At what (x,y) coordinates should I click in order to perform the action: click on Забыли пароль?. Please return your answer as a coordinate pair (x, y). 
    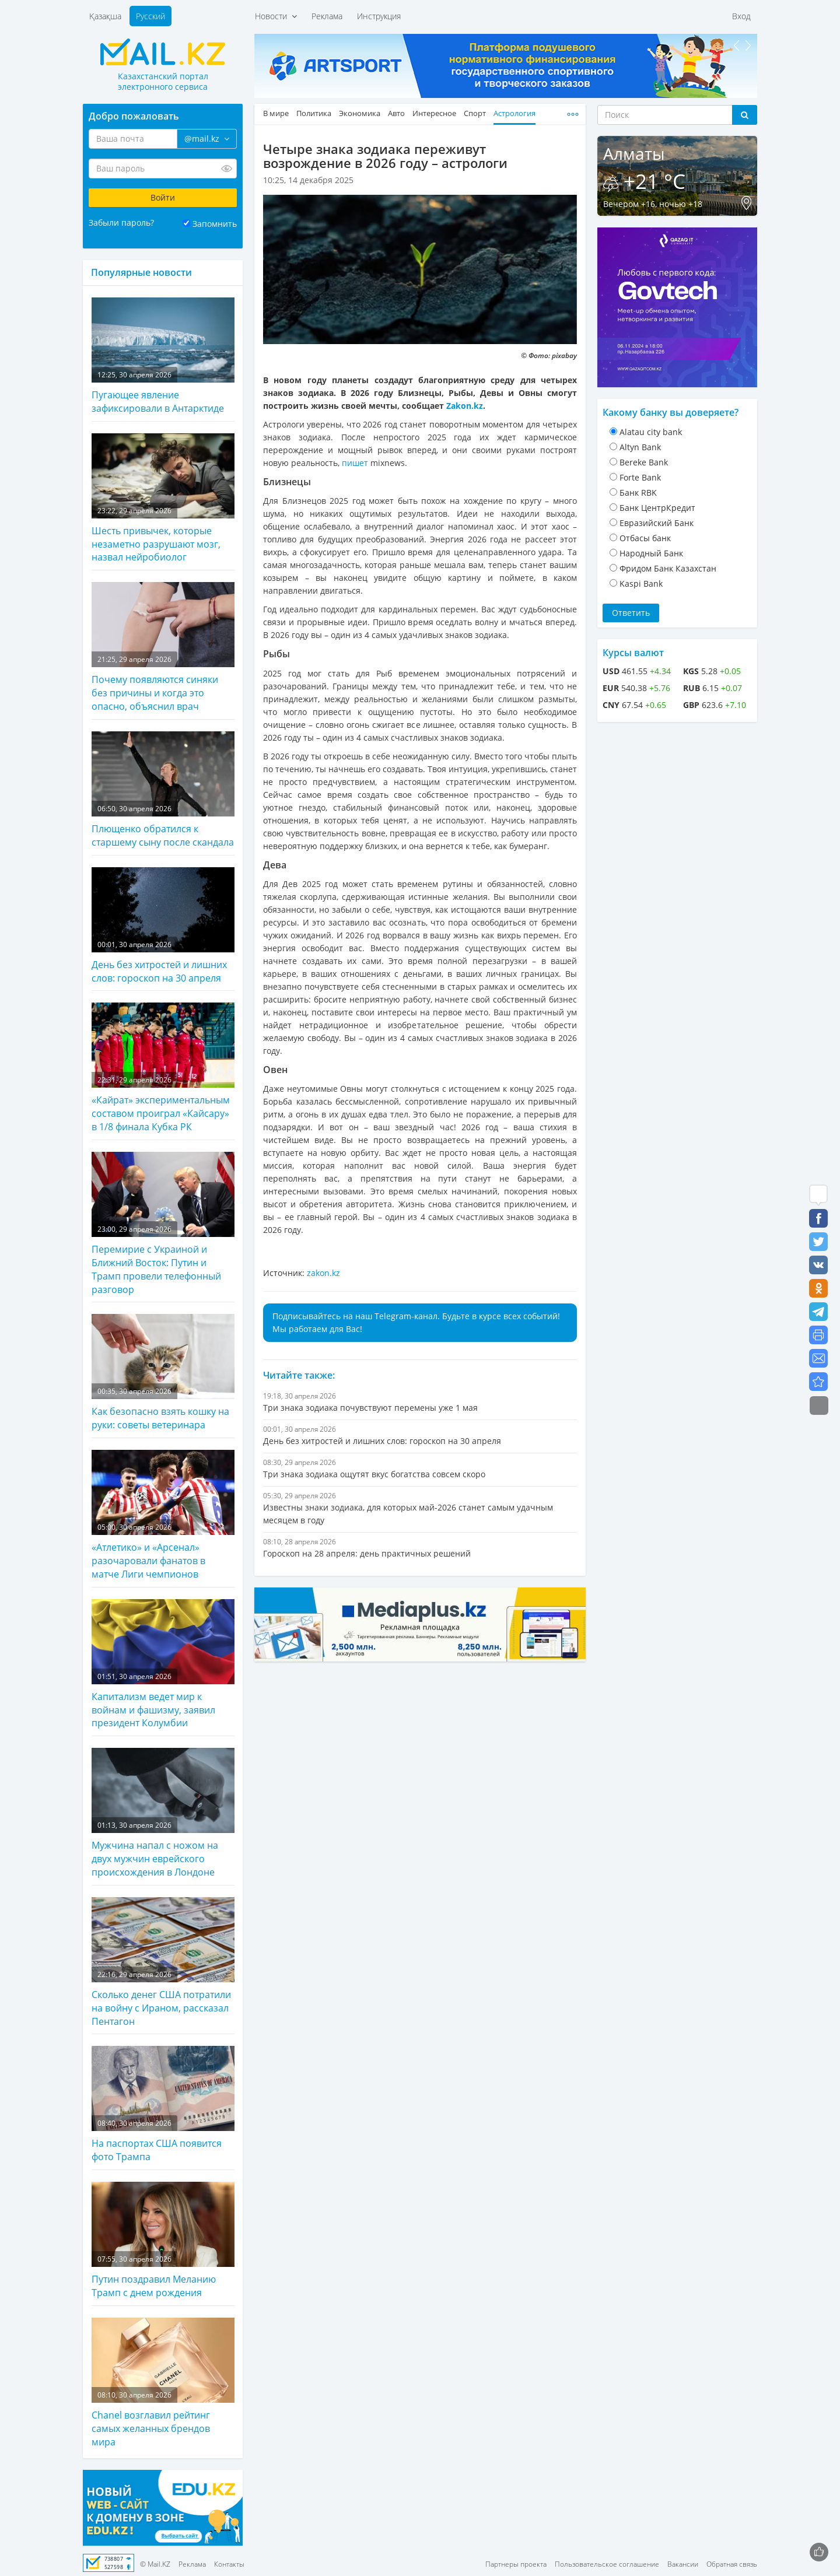
    Looking at the image, I should click on (121, 222).